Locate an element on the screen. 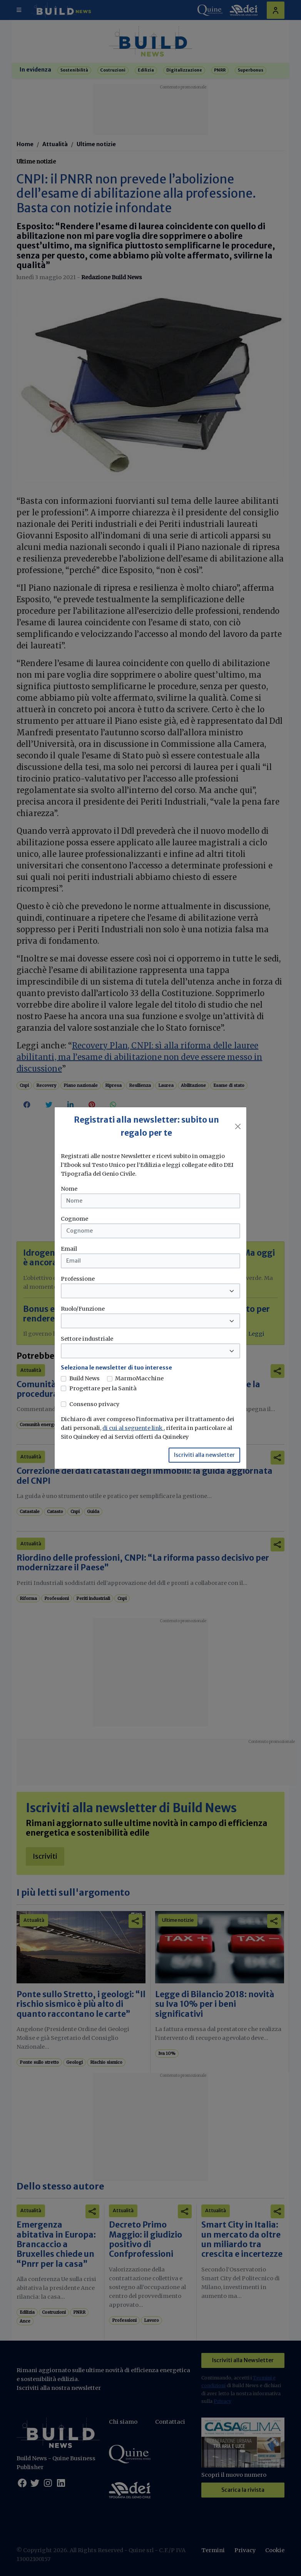 Image resolution: width=301 pixels, height=2576 pixels. Consenso privacy is located at coordinates (94, 1404).